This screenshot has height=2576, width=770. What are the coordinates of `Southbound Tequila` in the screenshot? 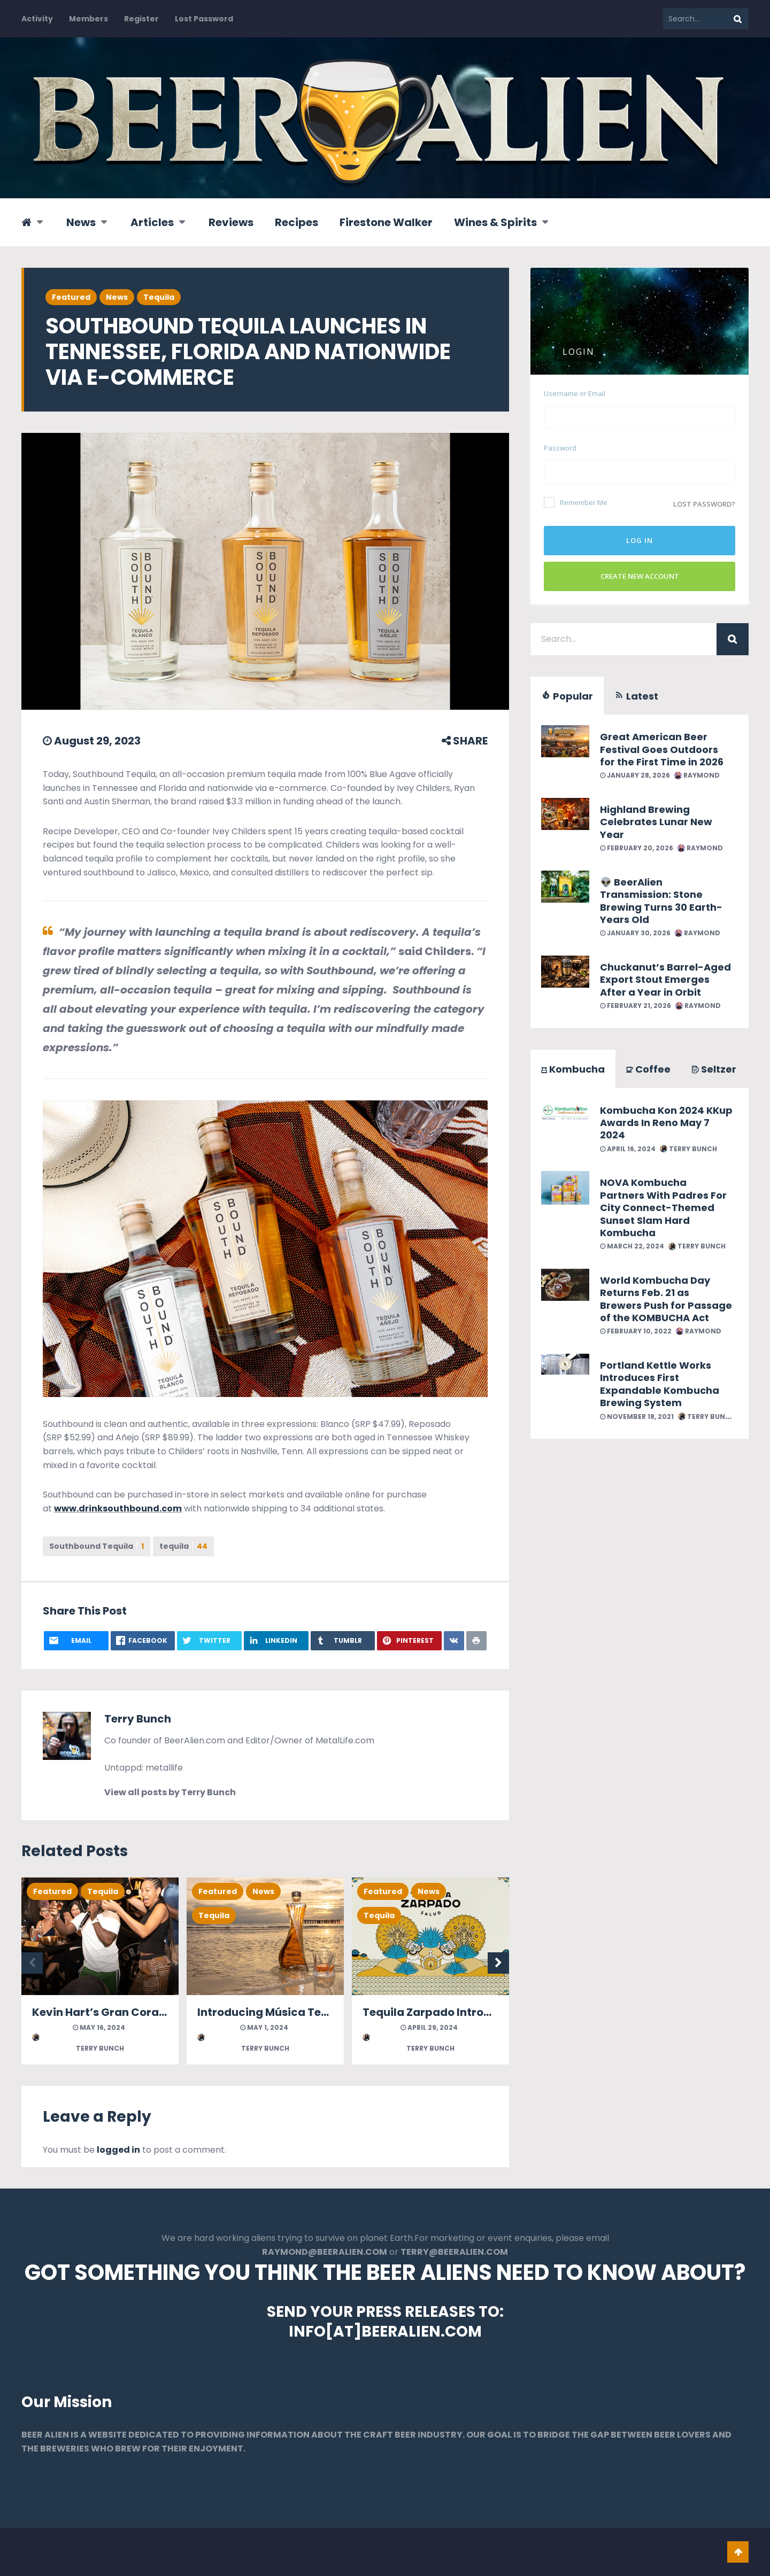 It's located at (96, 1546).